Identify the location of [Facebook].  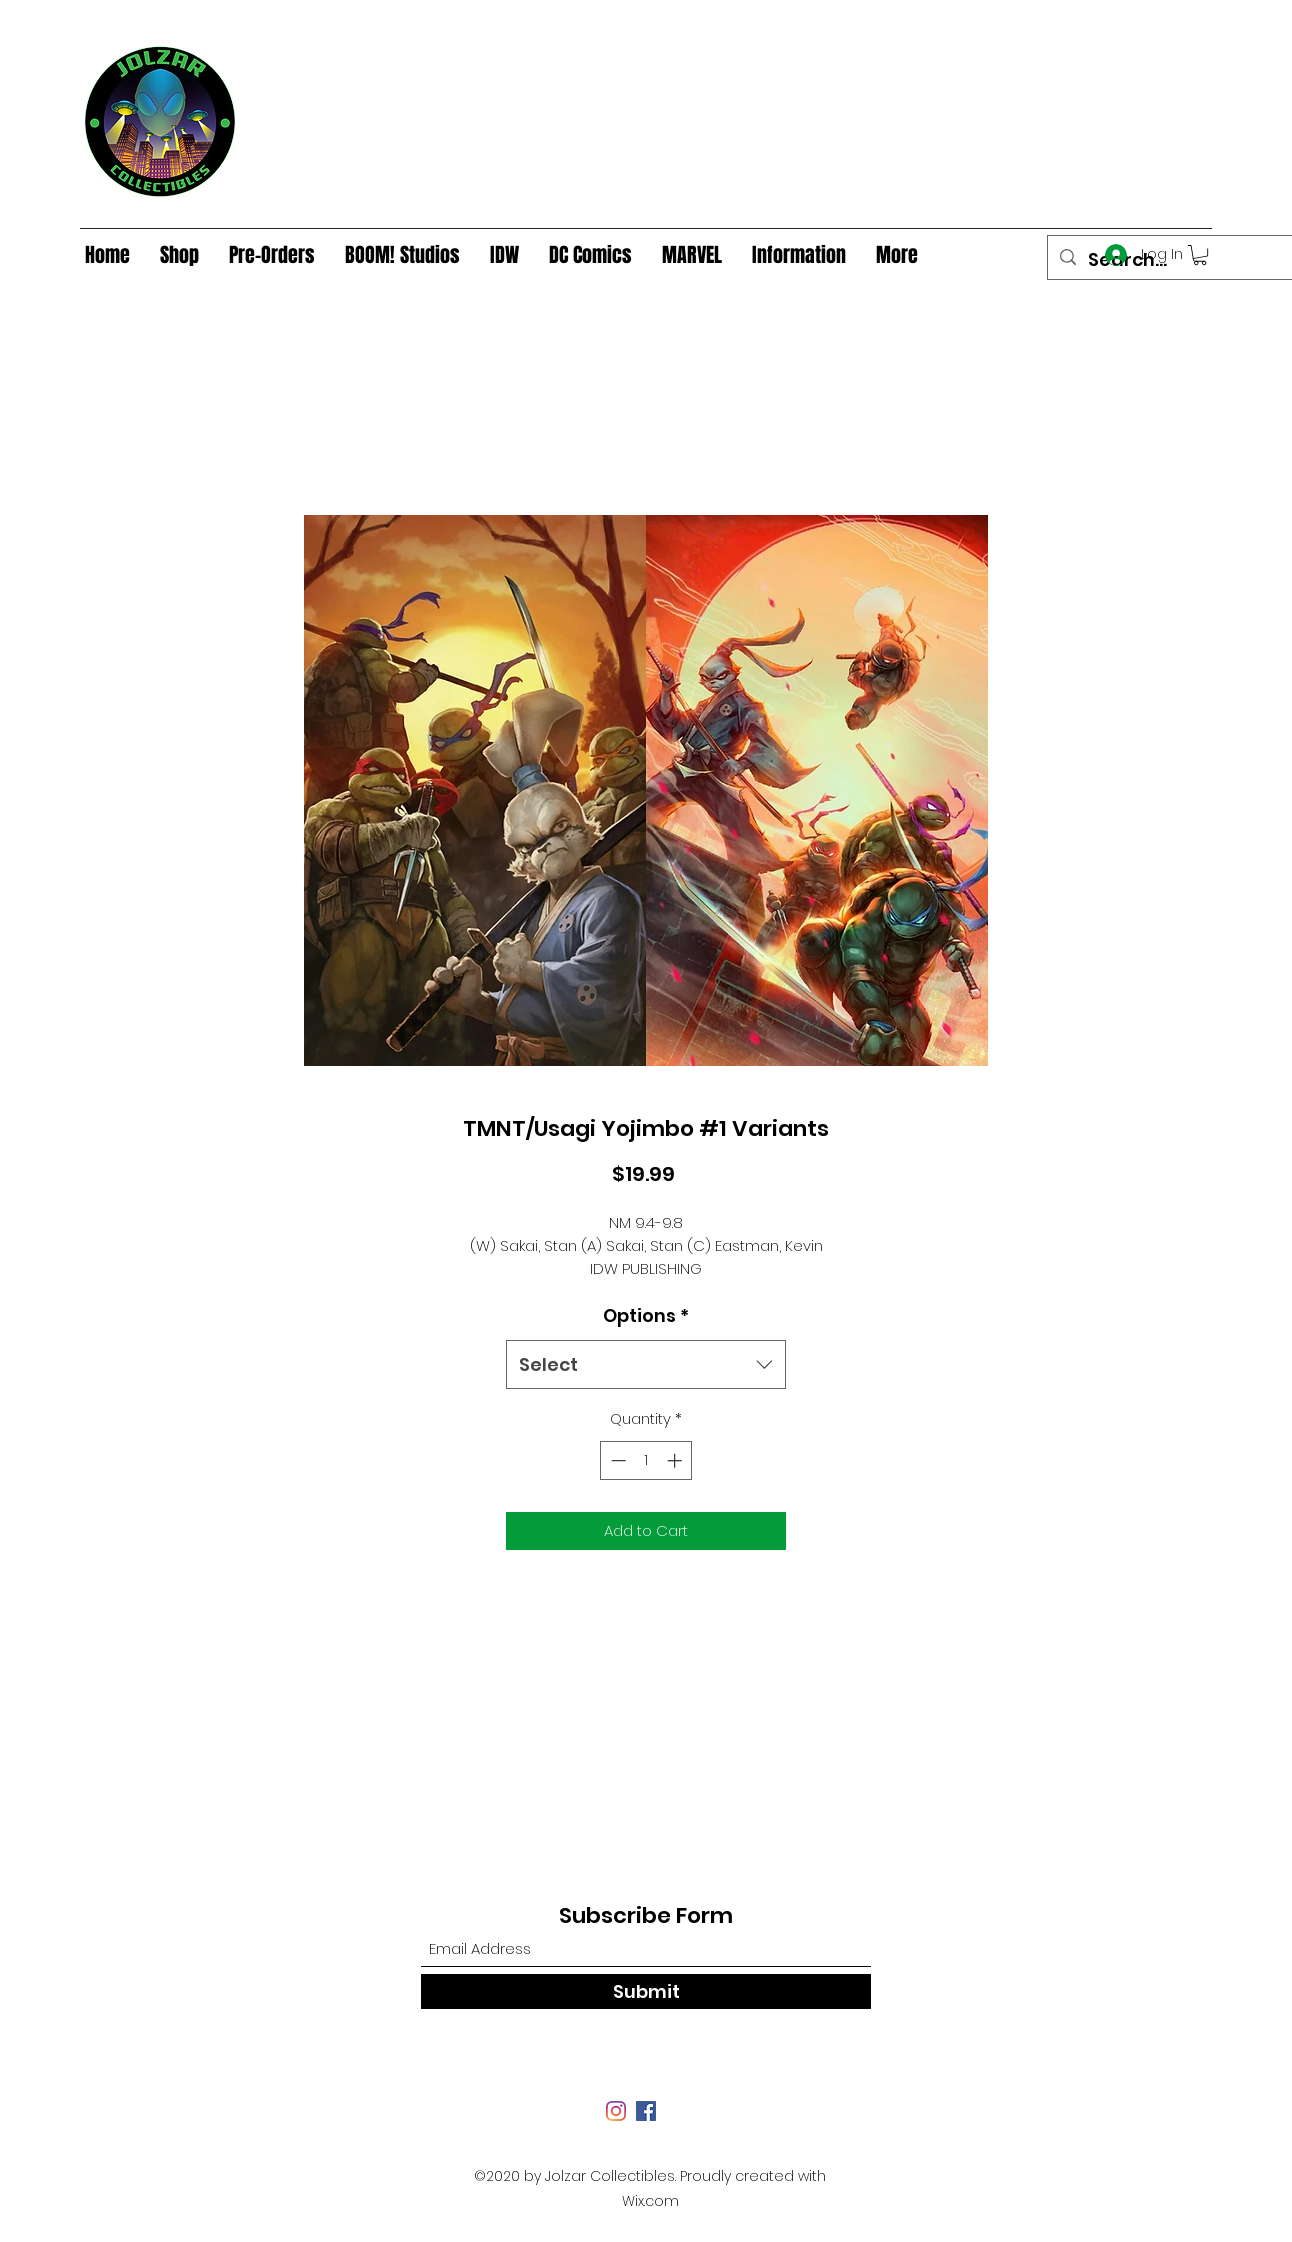
(646, 2111).